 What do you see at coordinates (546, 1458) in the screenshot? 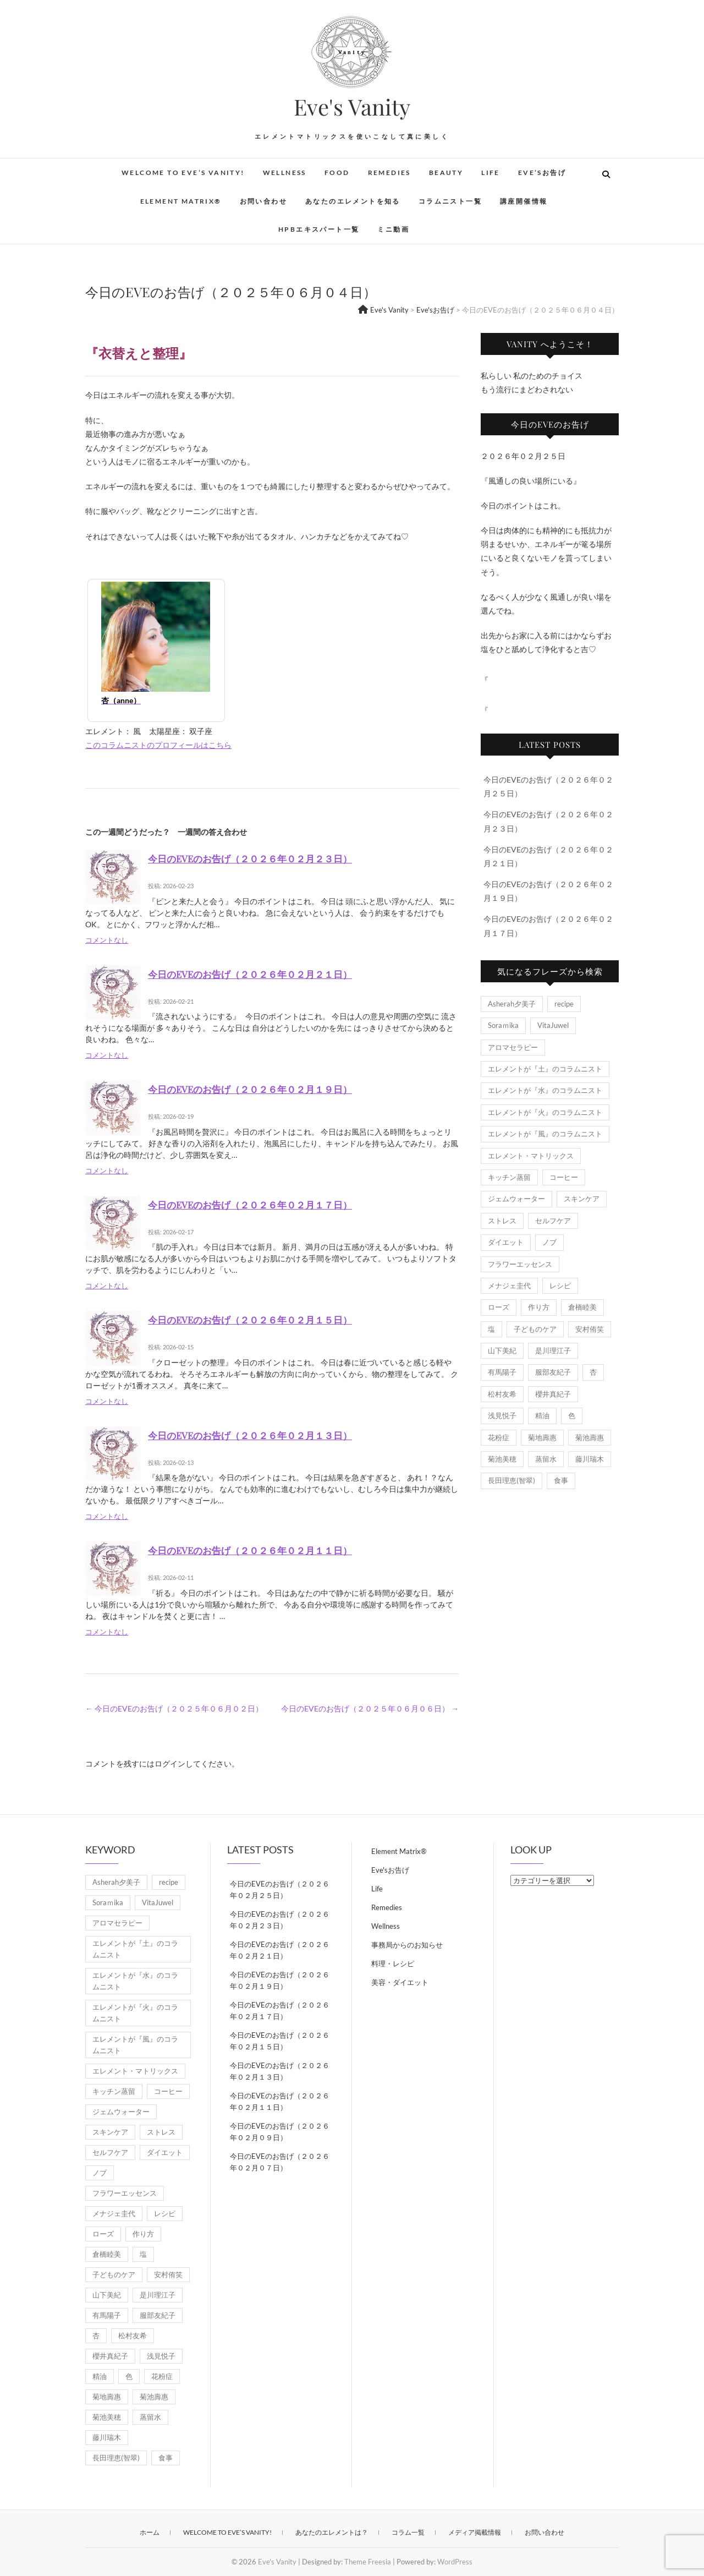
I see `蒸留水 [蒸留水 (1個の項目)]` at bounding box center [546, 1458].